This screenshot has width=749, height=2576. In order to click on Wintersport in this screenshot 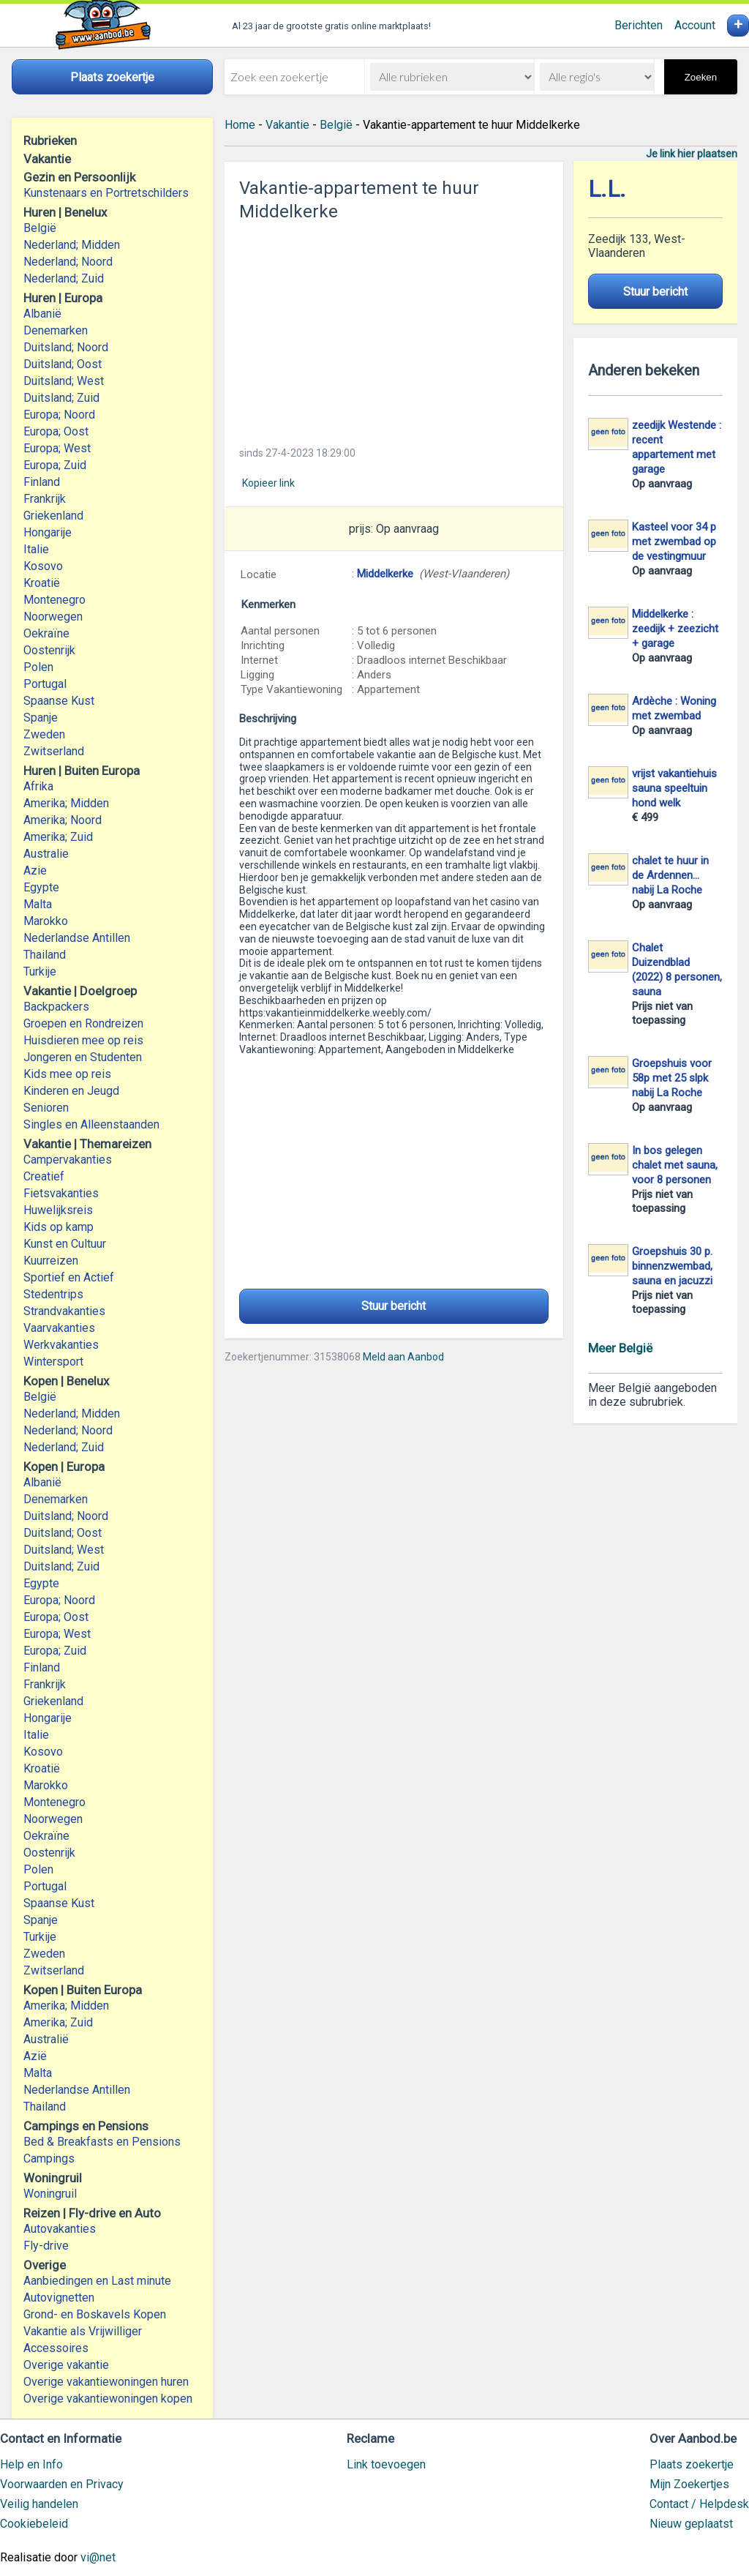, I will do `click(53, 1361)`.